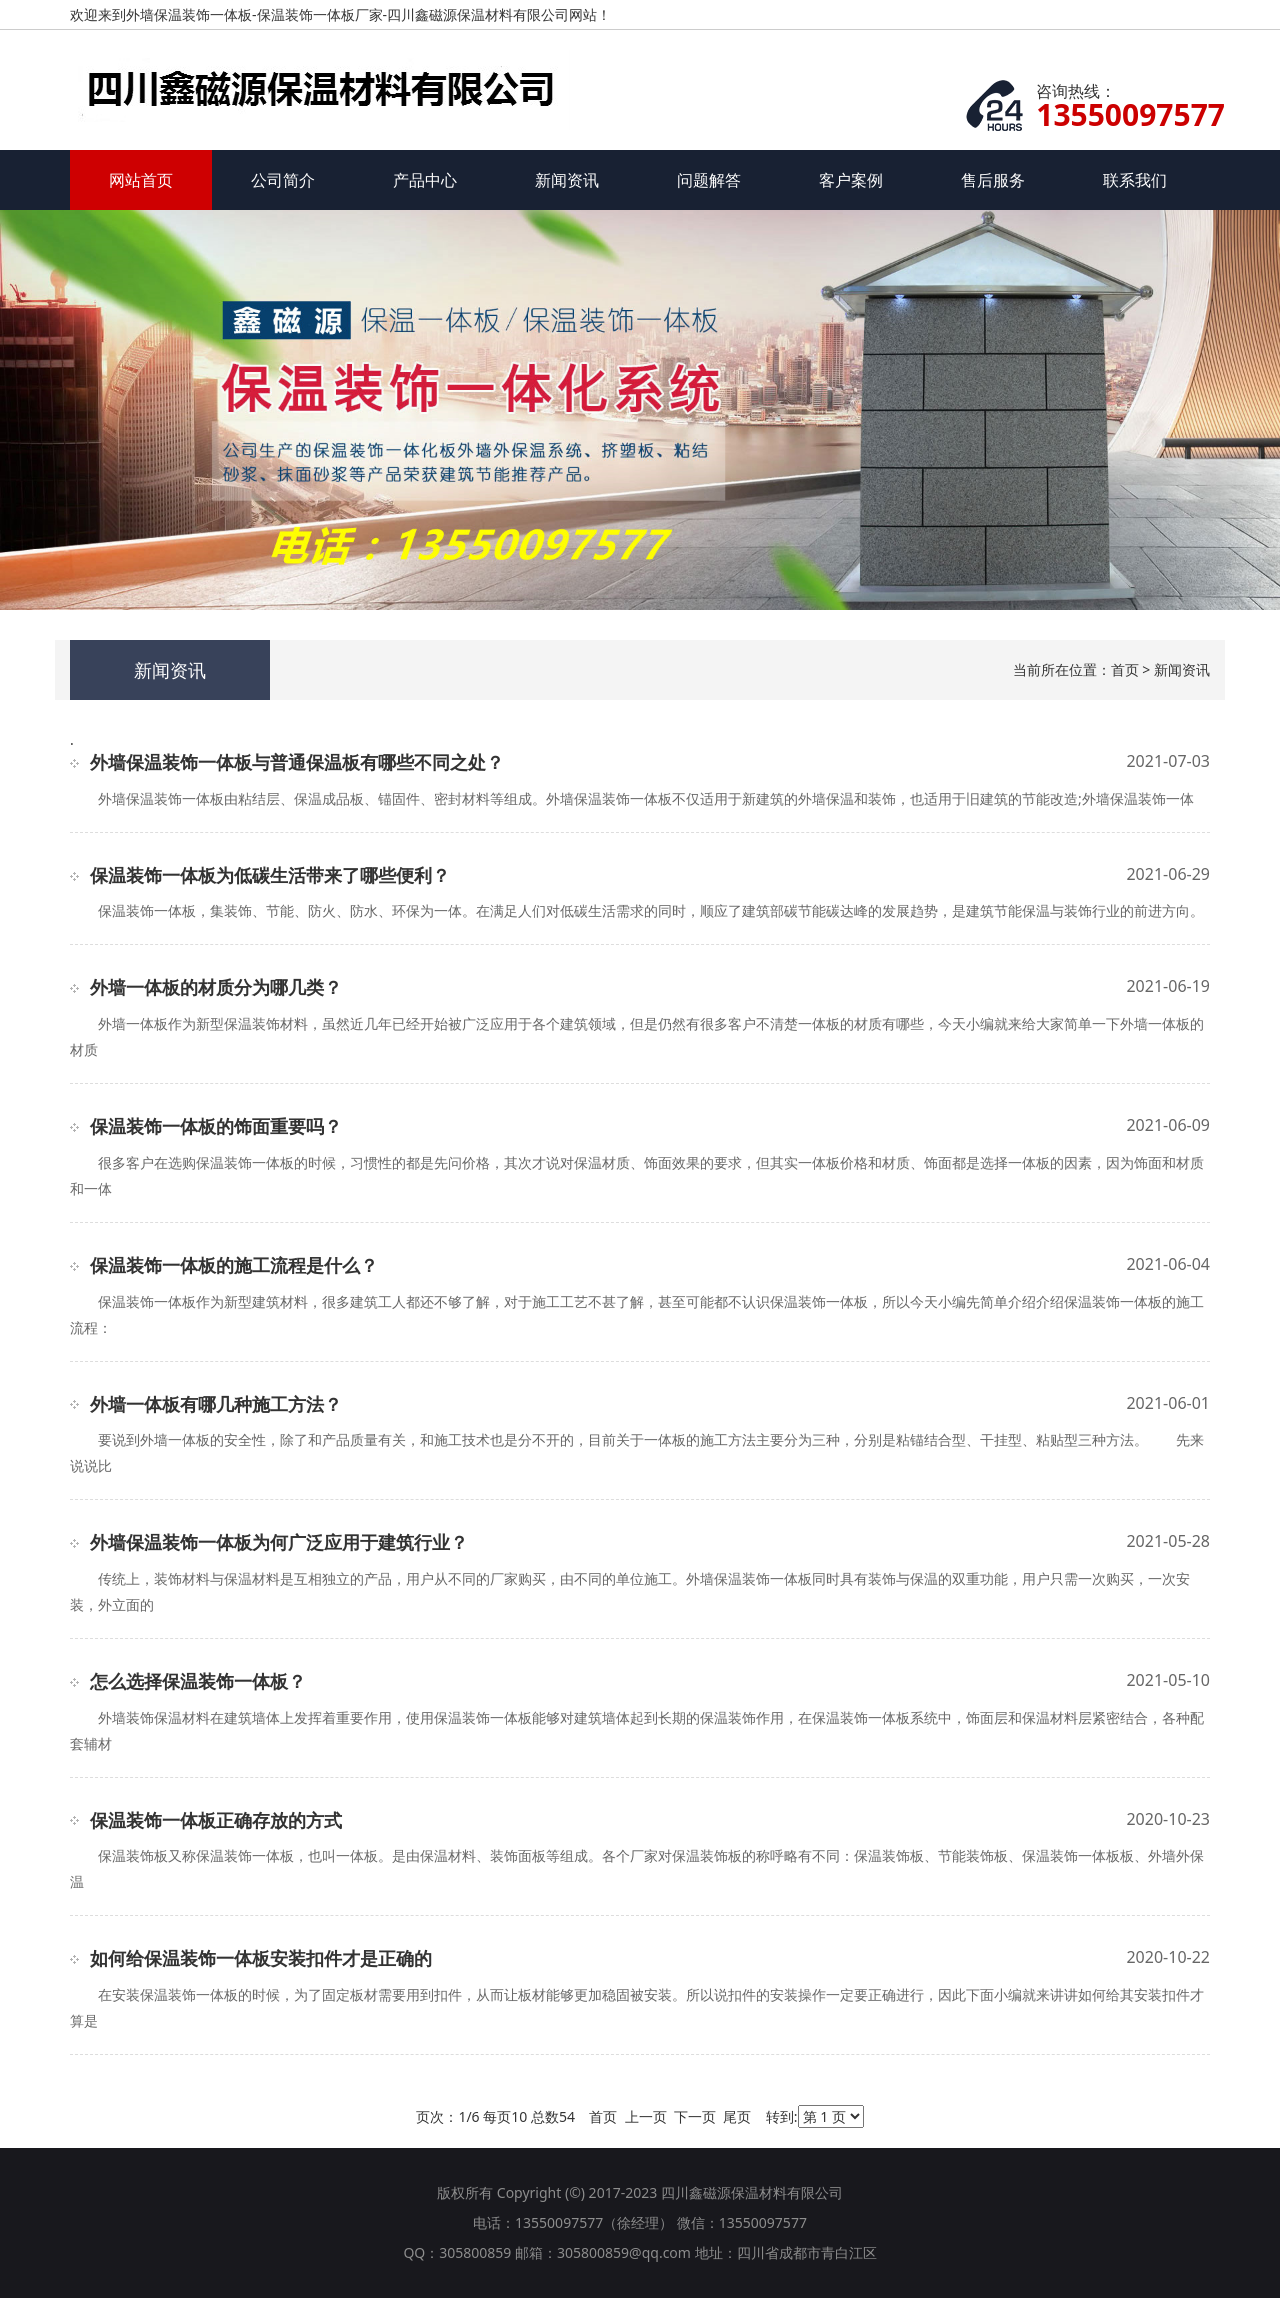  Describe the element at coordinates (993, 180) in the screenshot. I see `售后服务` at that location.